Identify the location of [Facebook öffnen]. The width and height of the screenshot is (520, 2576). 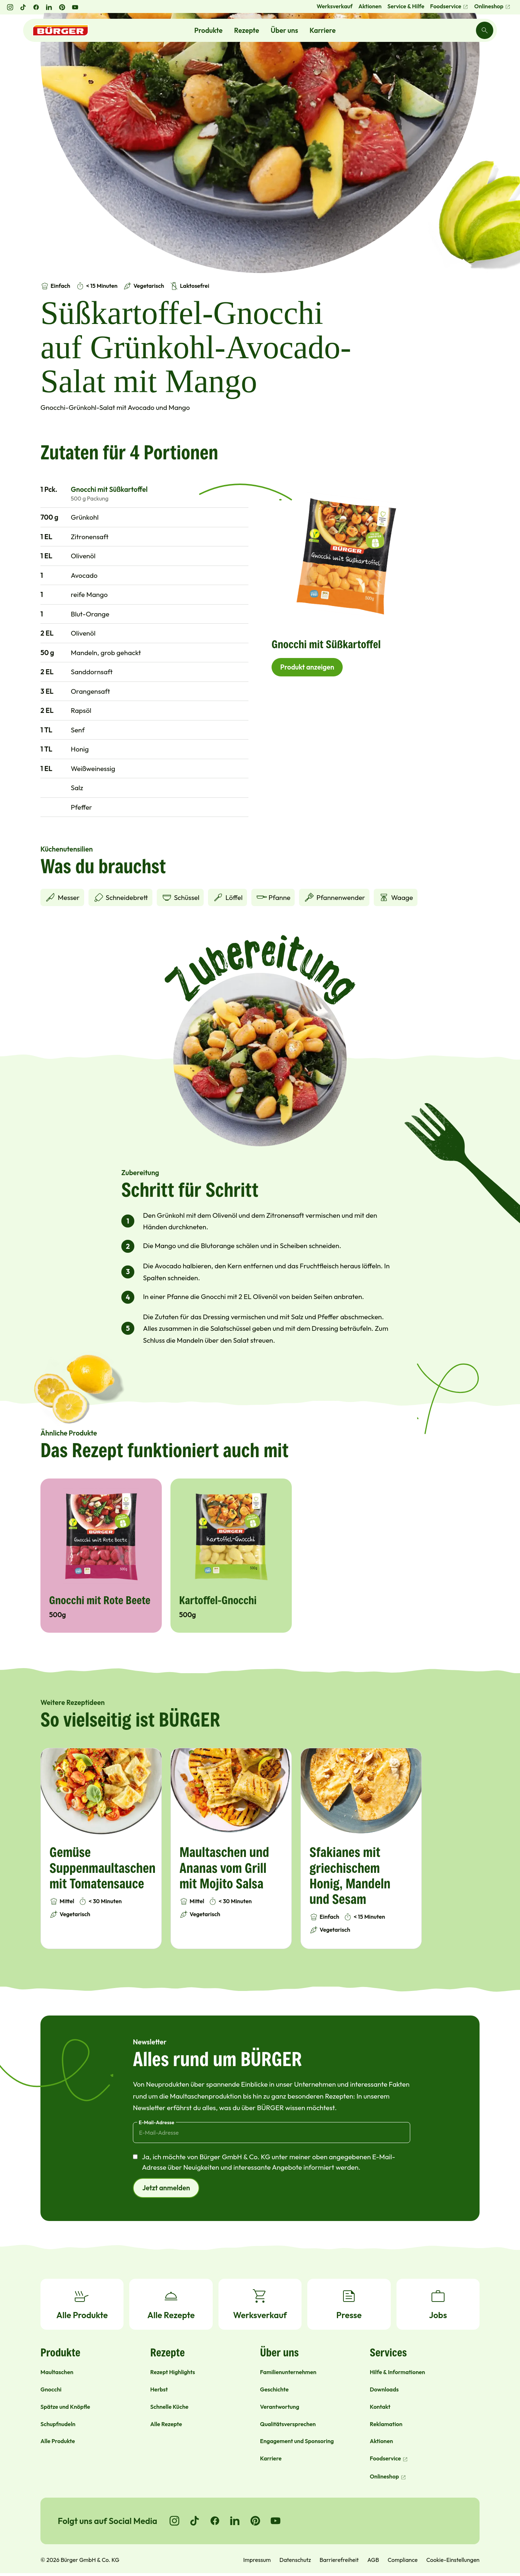
(36, 7).